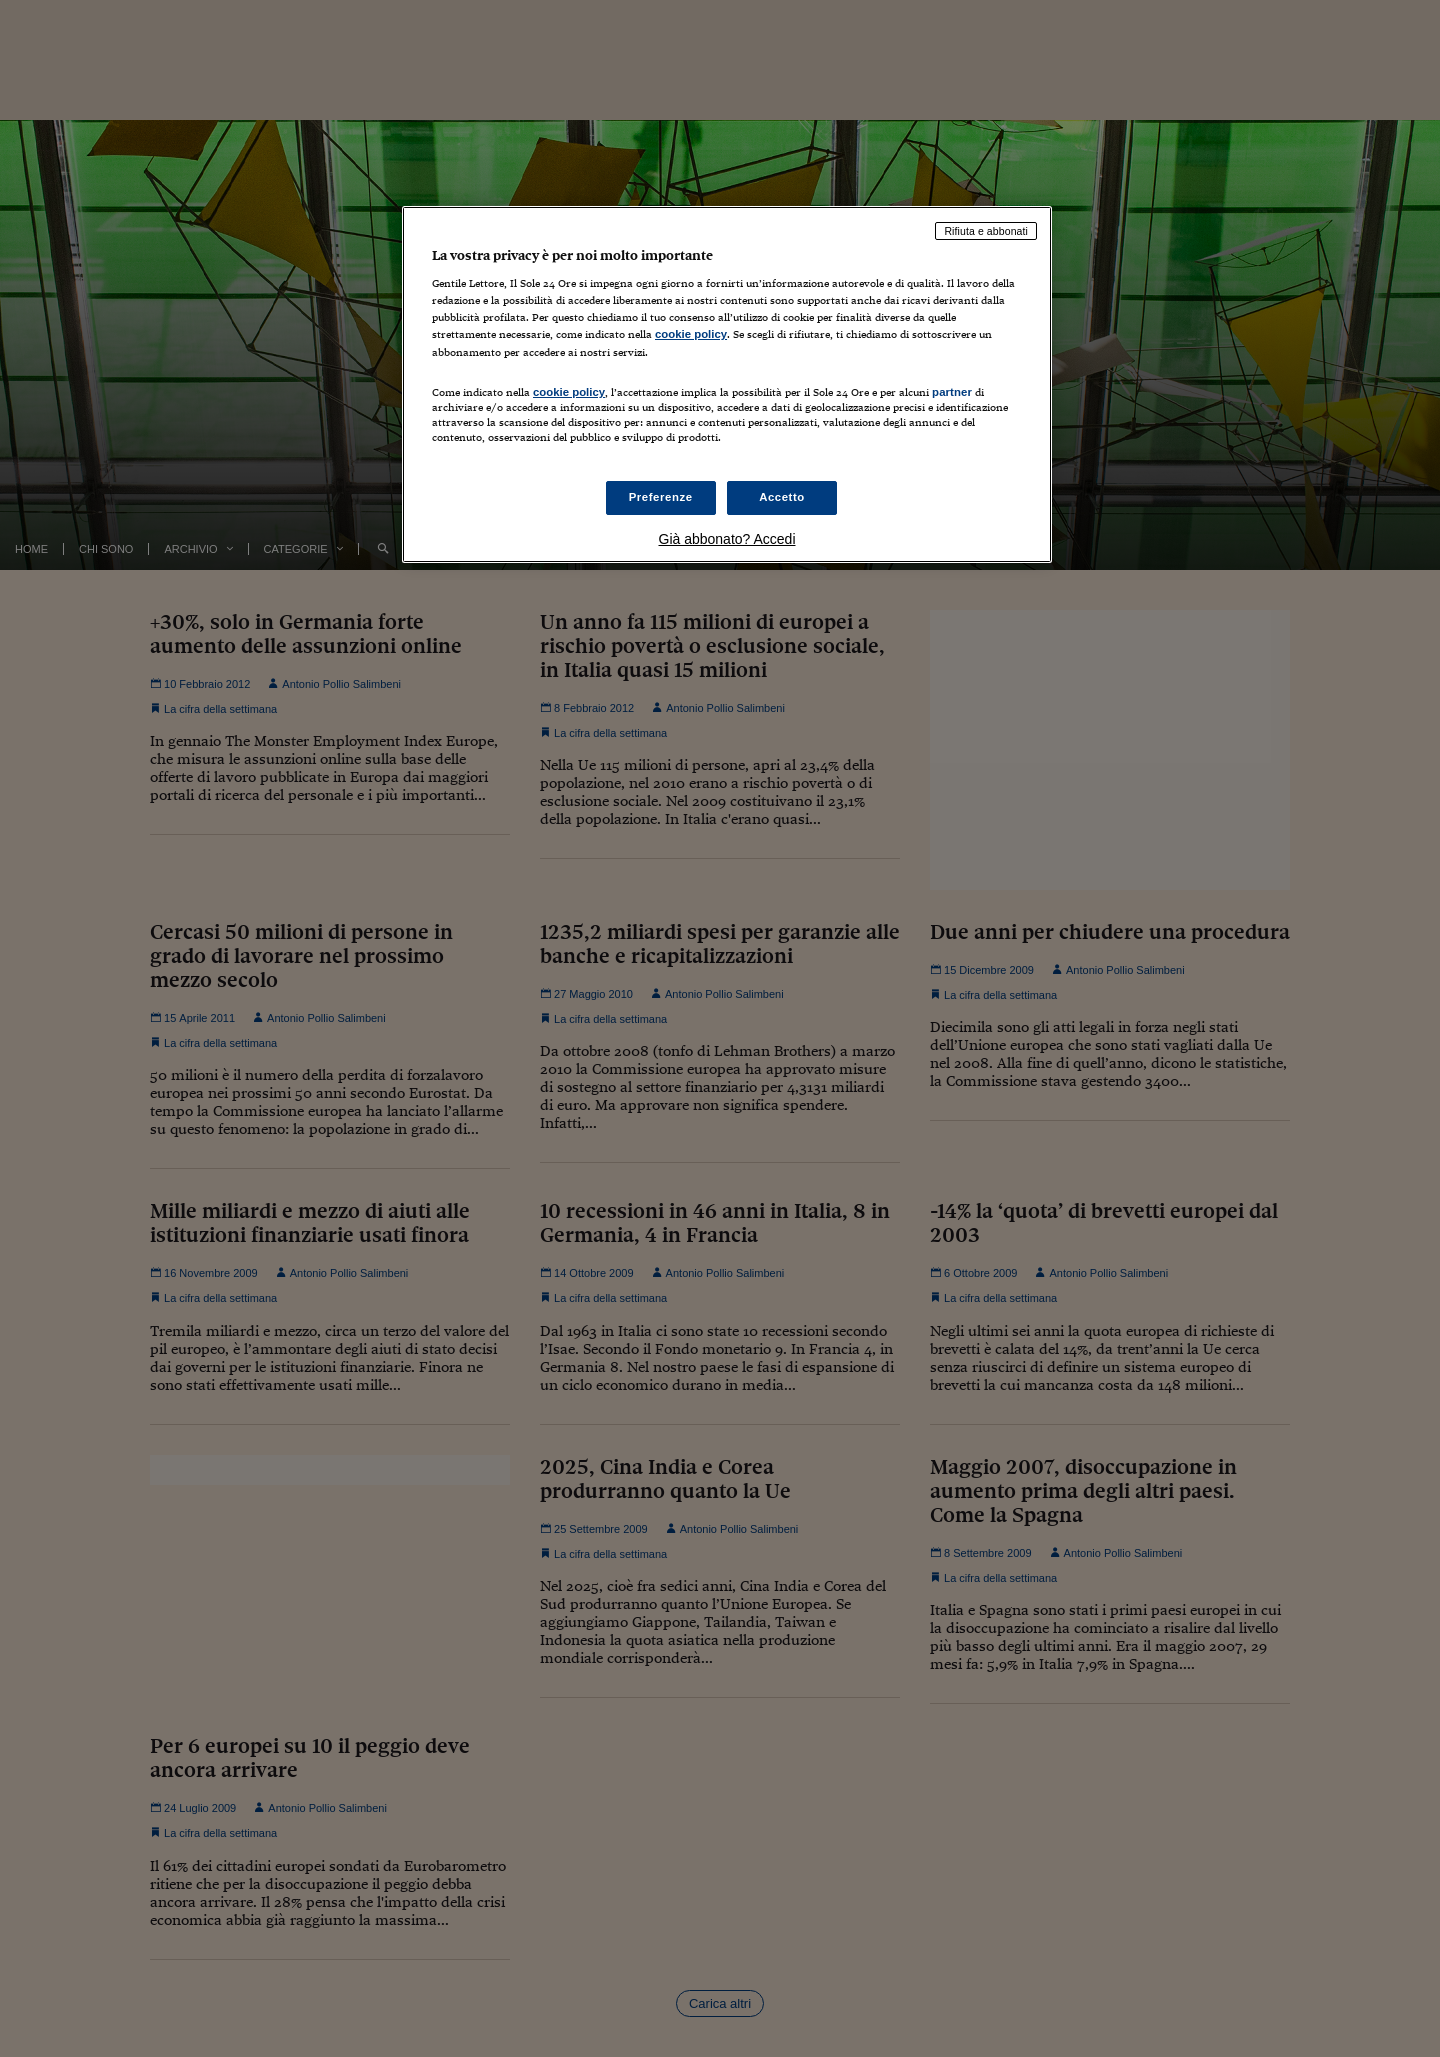  Describe the element at coordinates (727, 539) in the screenshot. I see `Già abbonato? Accedi` at that location.